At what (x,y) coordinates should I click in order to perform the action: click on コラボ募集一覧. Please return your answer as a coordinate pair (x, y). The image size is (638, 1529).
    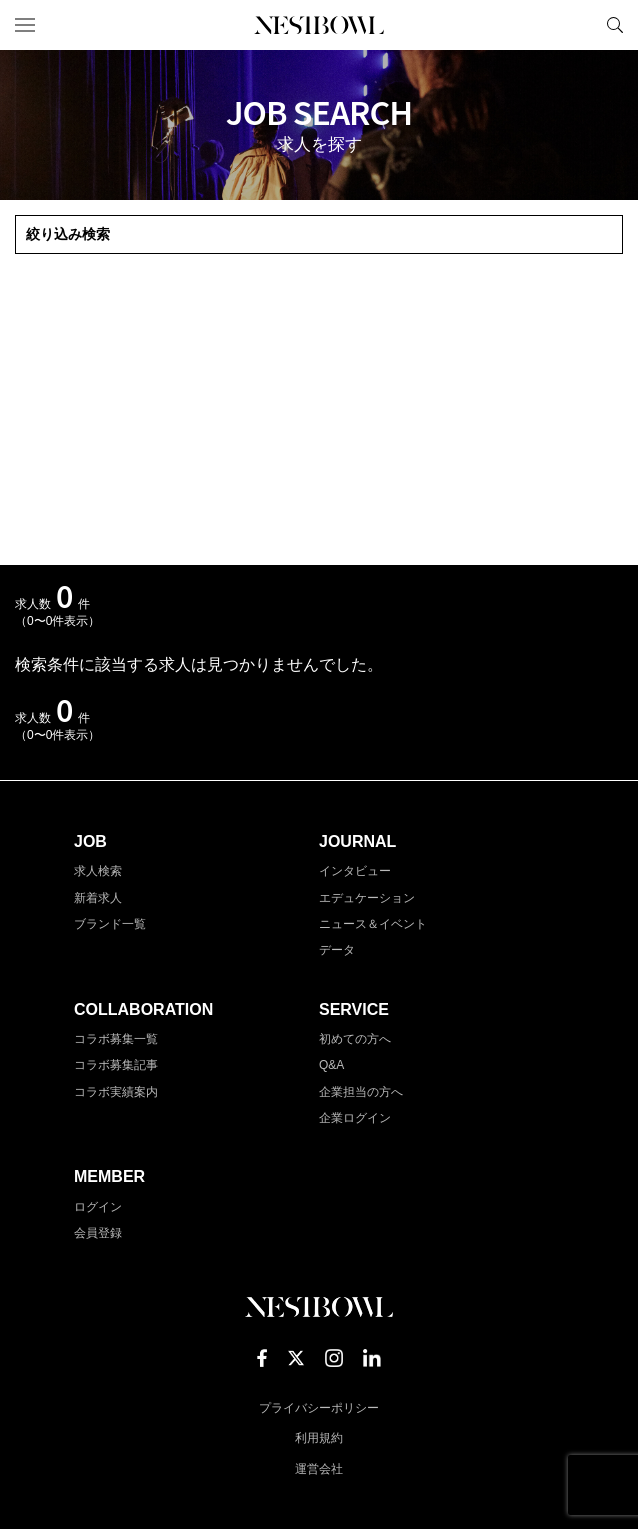
    Looking at the image, I should click on (116, 1039).